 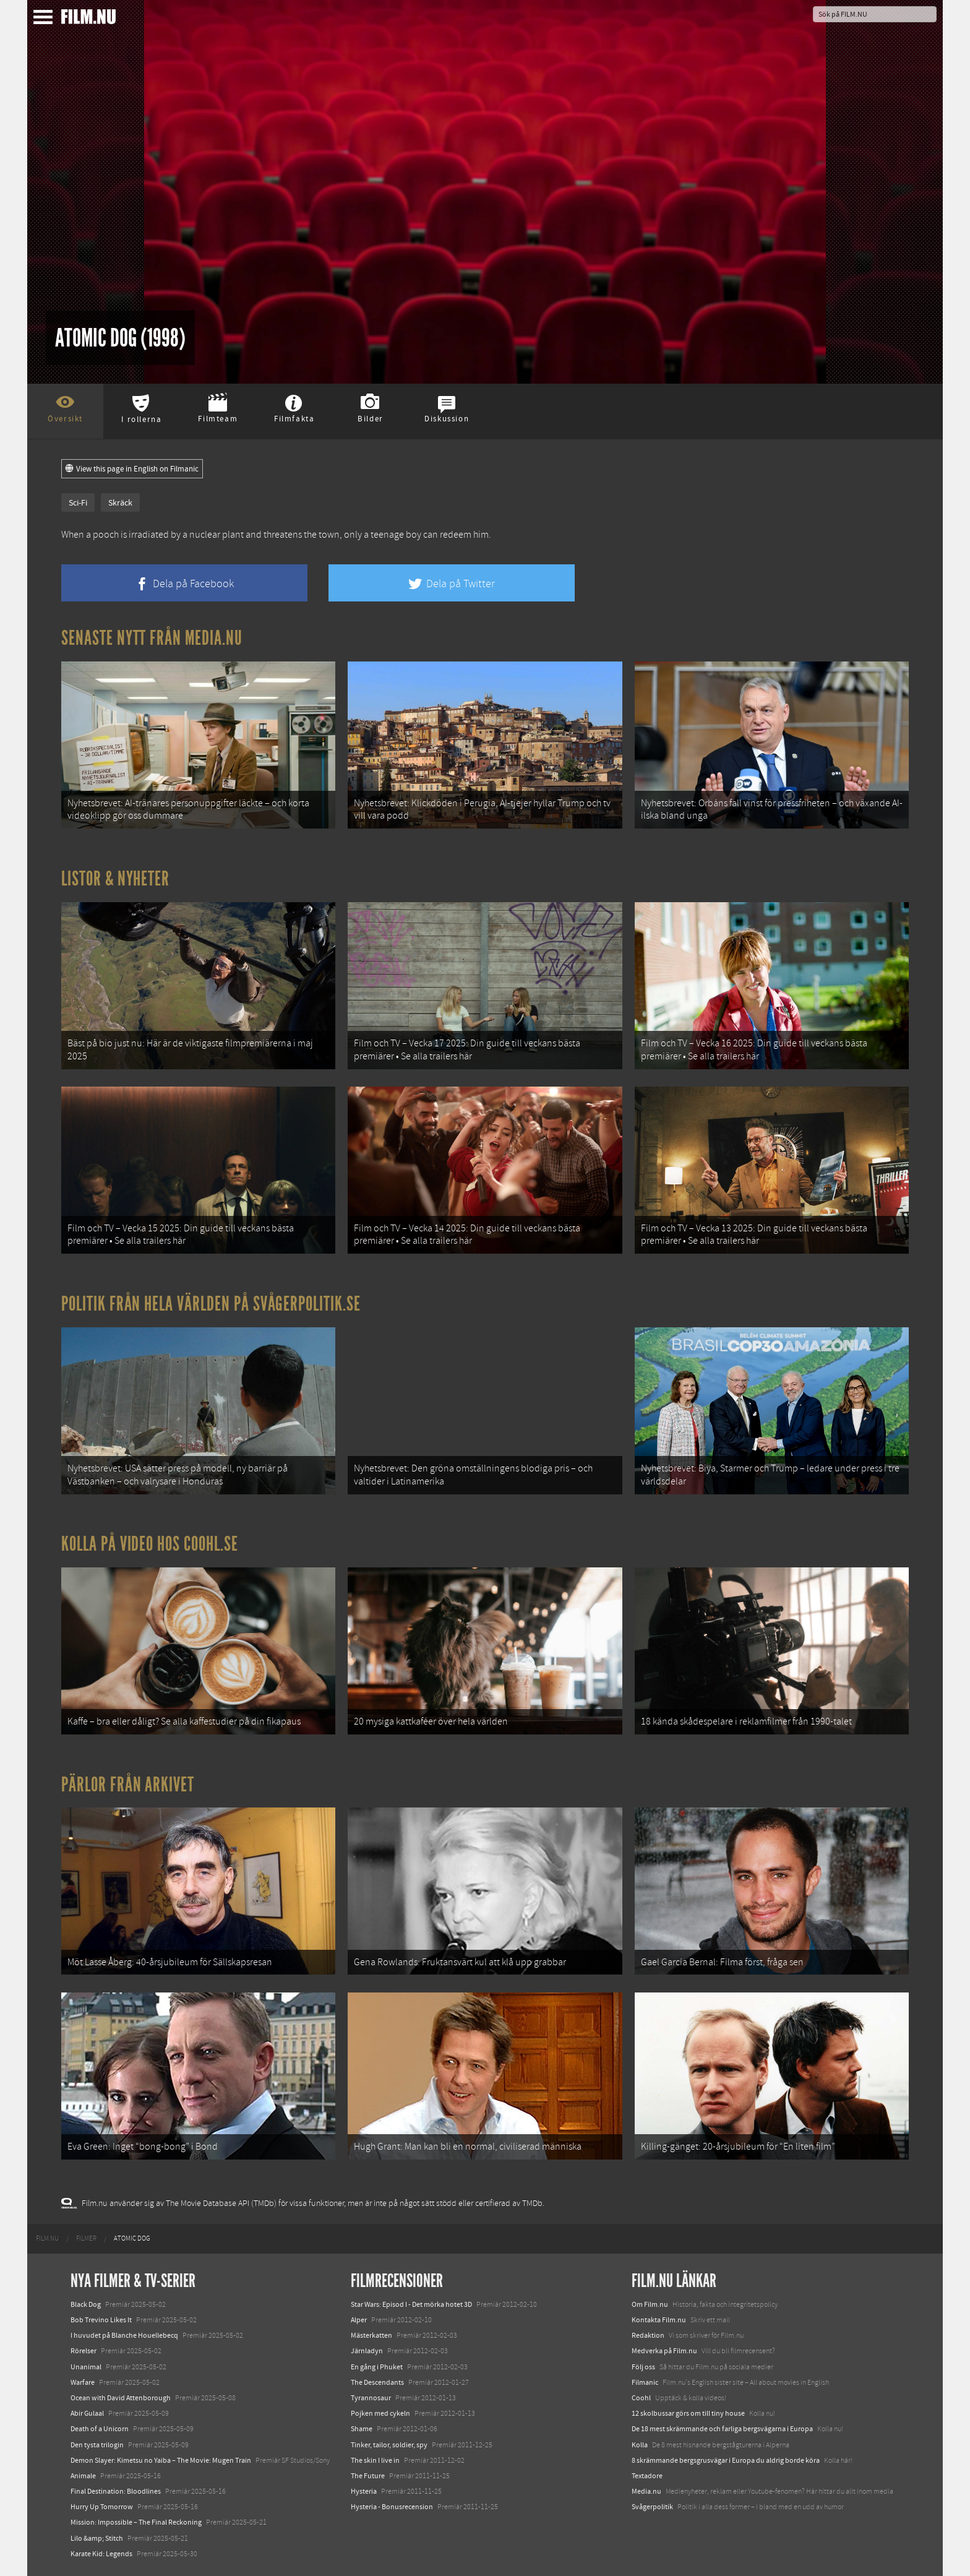 I want to click on The skin I live in, so click(x=375, y=2460).